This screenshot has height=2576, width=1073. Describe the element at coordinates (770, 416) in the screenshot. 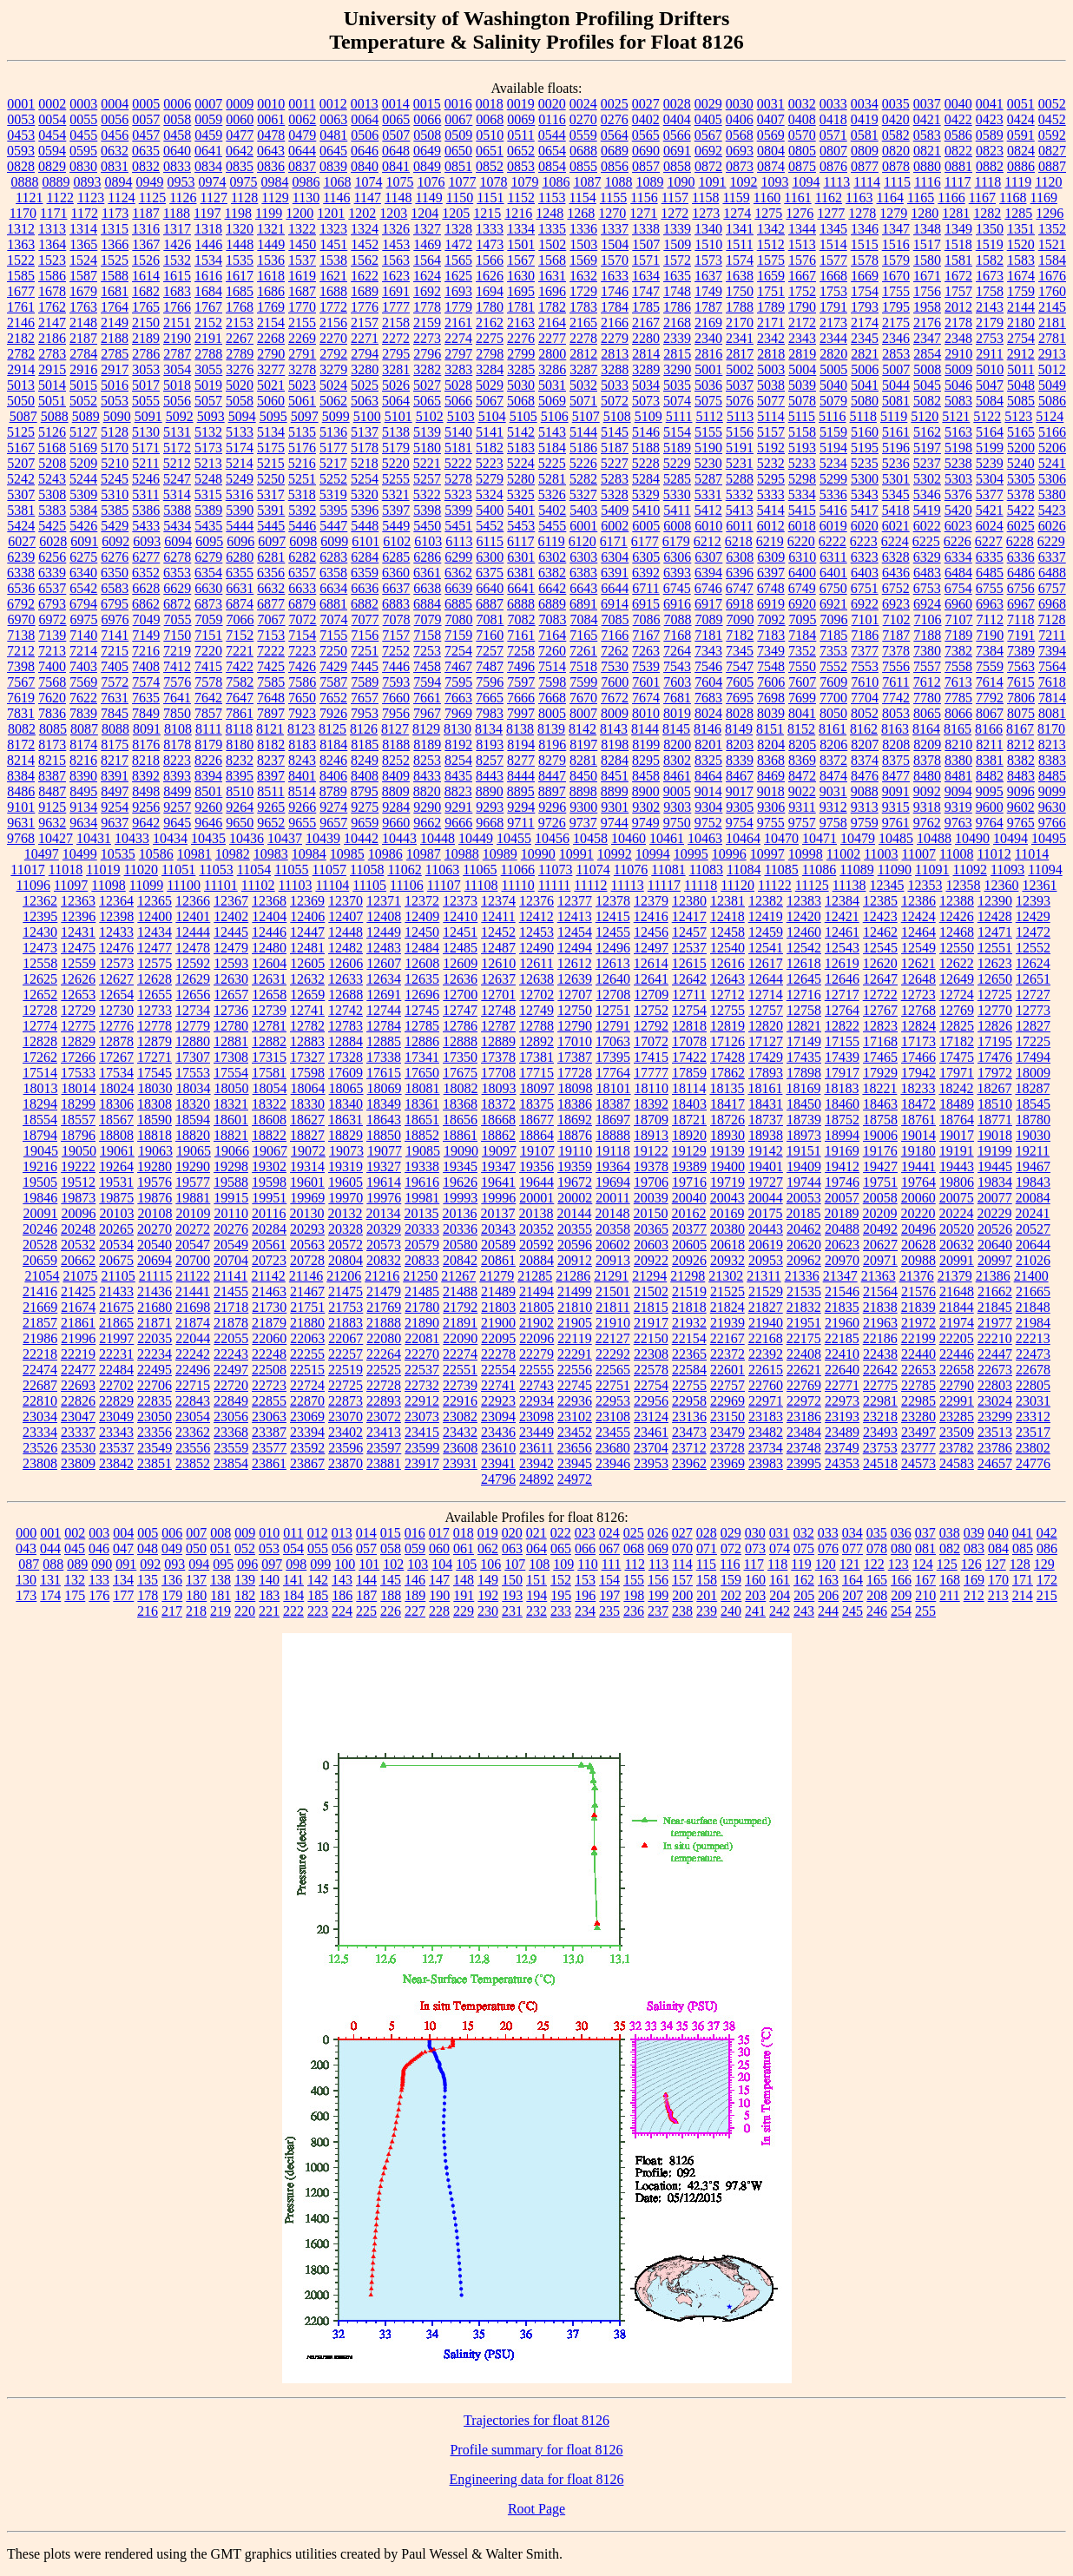

I see `5114` at that location.